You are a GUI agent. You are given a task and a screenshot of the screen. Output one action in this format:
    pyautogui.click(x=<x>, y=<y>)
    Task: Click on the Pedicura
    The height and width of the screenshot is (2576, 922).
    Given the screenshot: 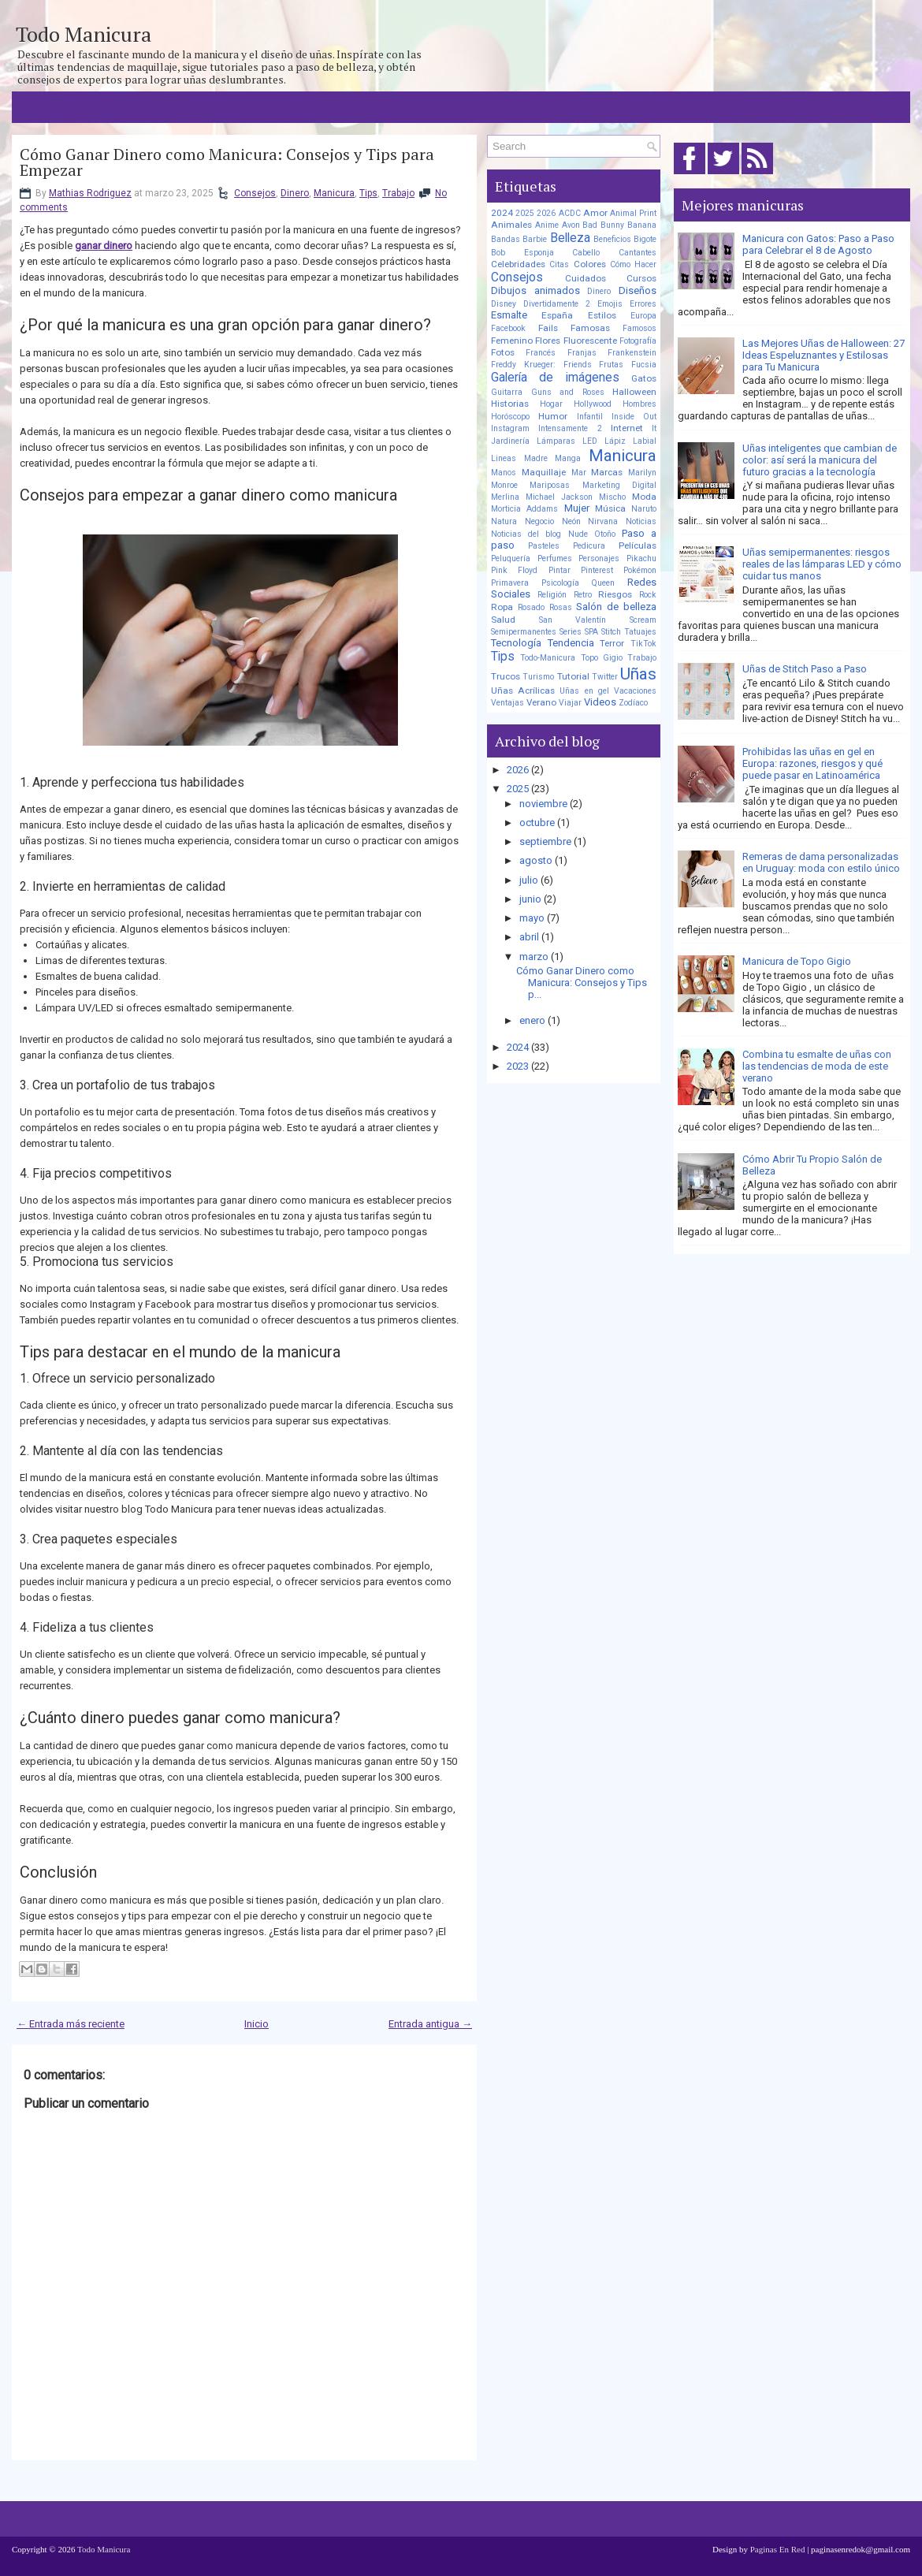 What is the action you would take?
    pyautogui.click(x=589, y=546)
    